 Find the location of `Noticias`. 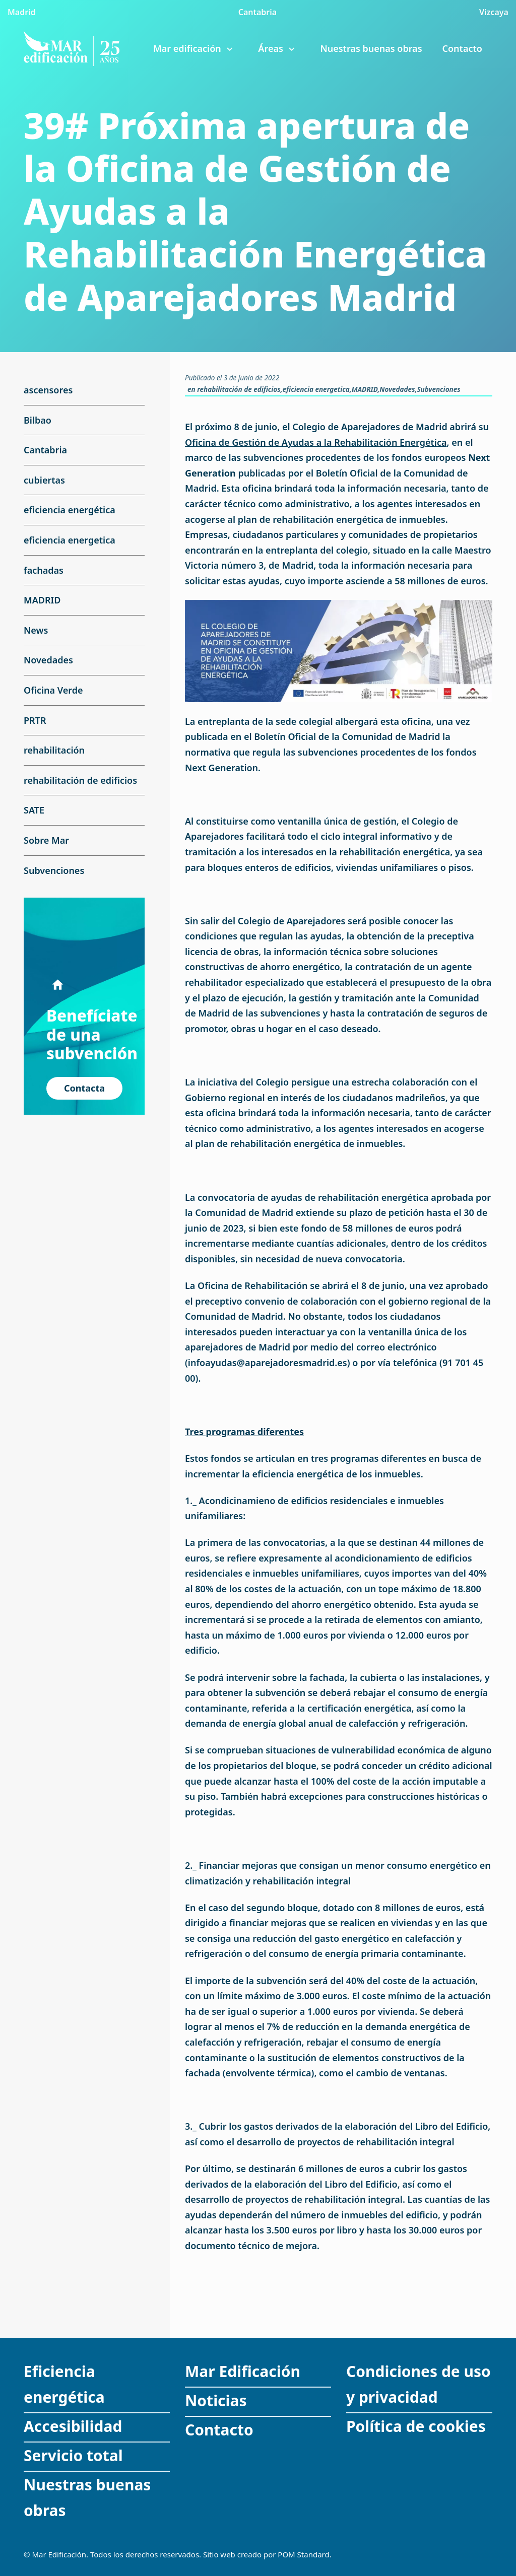

Noticias is located at coordinates (216, 2400).